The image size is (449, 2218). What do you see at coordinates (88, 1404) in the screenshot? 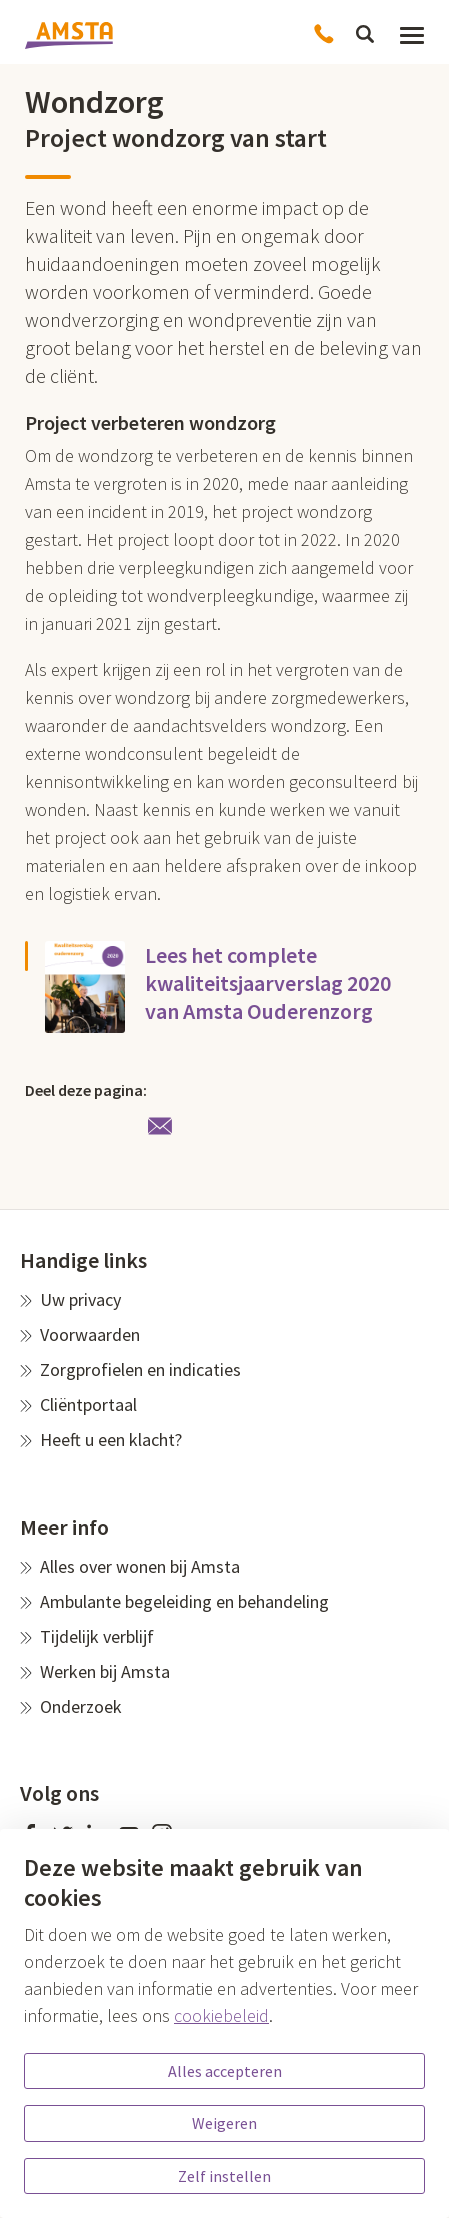
I see `Cliëntportaal` at bounding box center [88, 1404].